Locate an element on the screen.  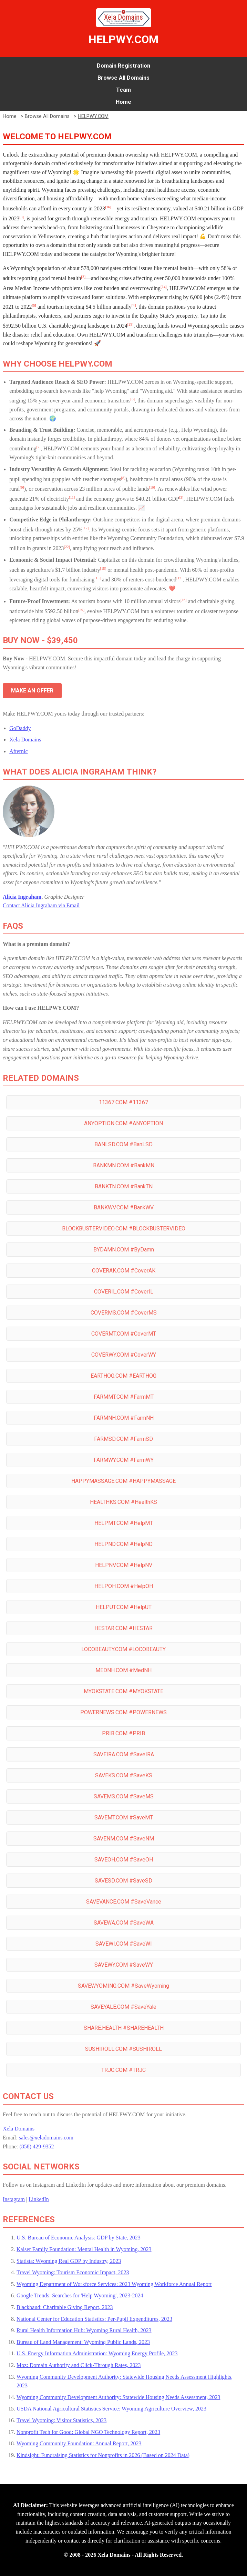
[5] is located at coordinates (34, 305).